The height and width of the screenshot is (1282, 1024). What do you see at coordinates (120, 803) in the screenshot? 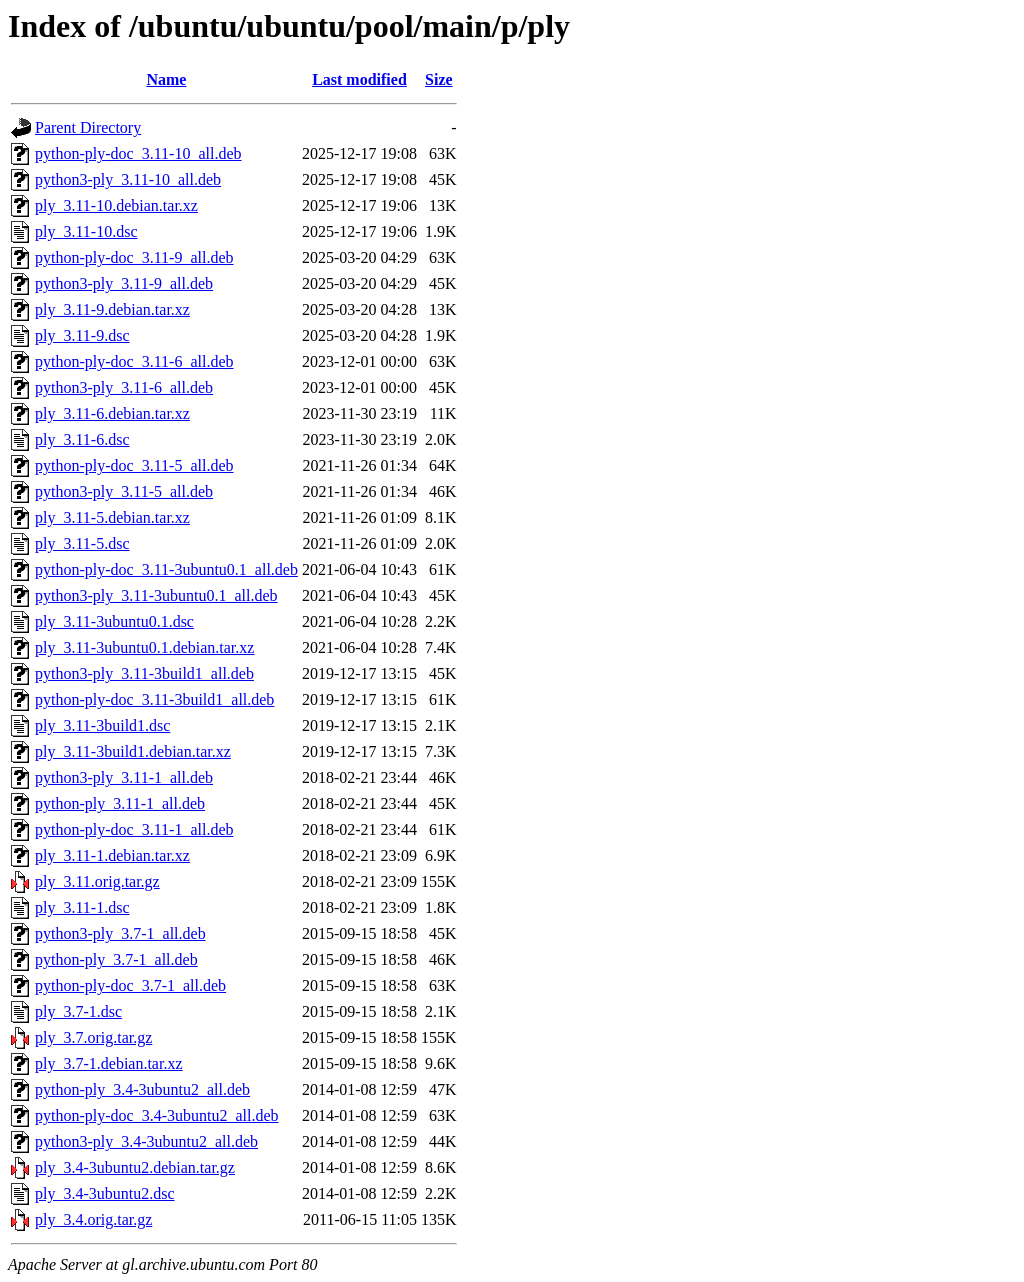
I see `python-ply_3.11-1_all.deb` at bounding box center [120, 803].